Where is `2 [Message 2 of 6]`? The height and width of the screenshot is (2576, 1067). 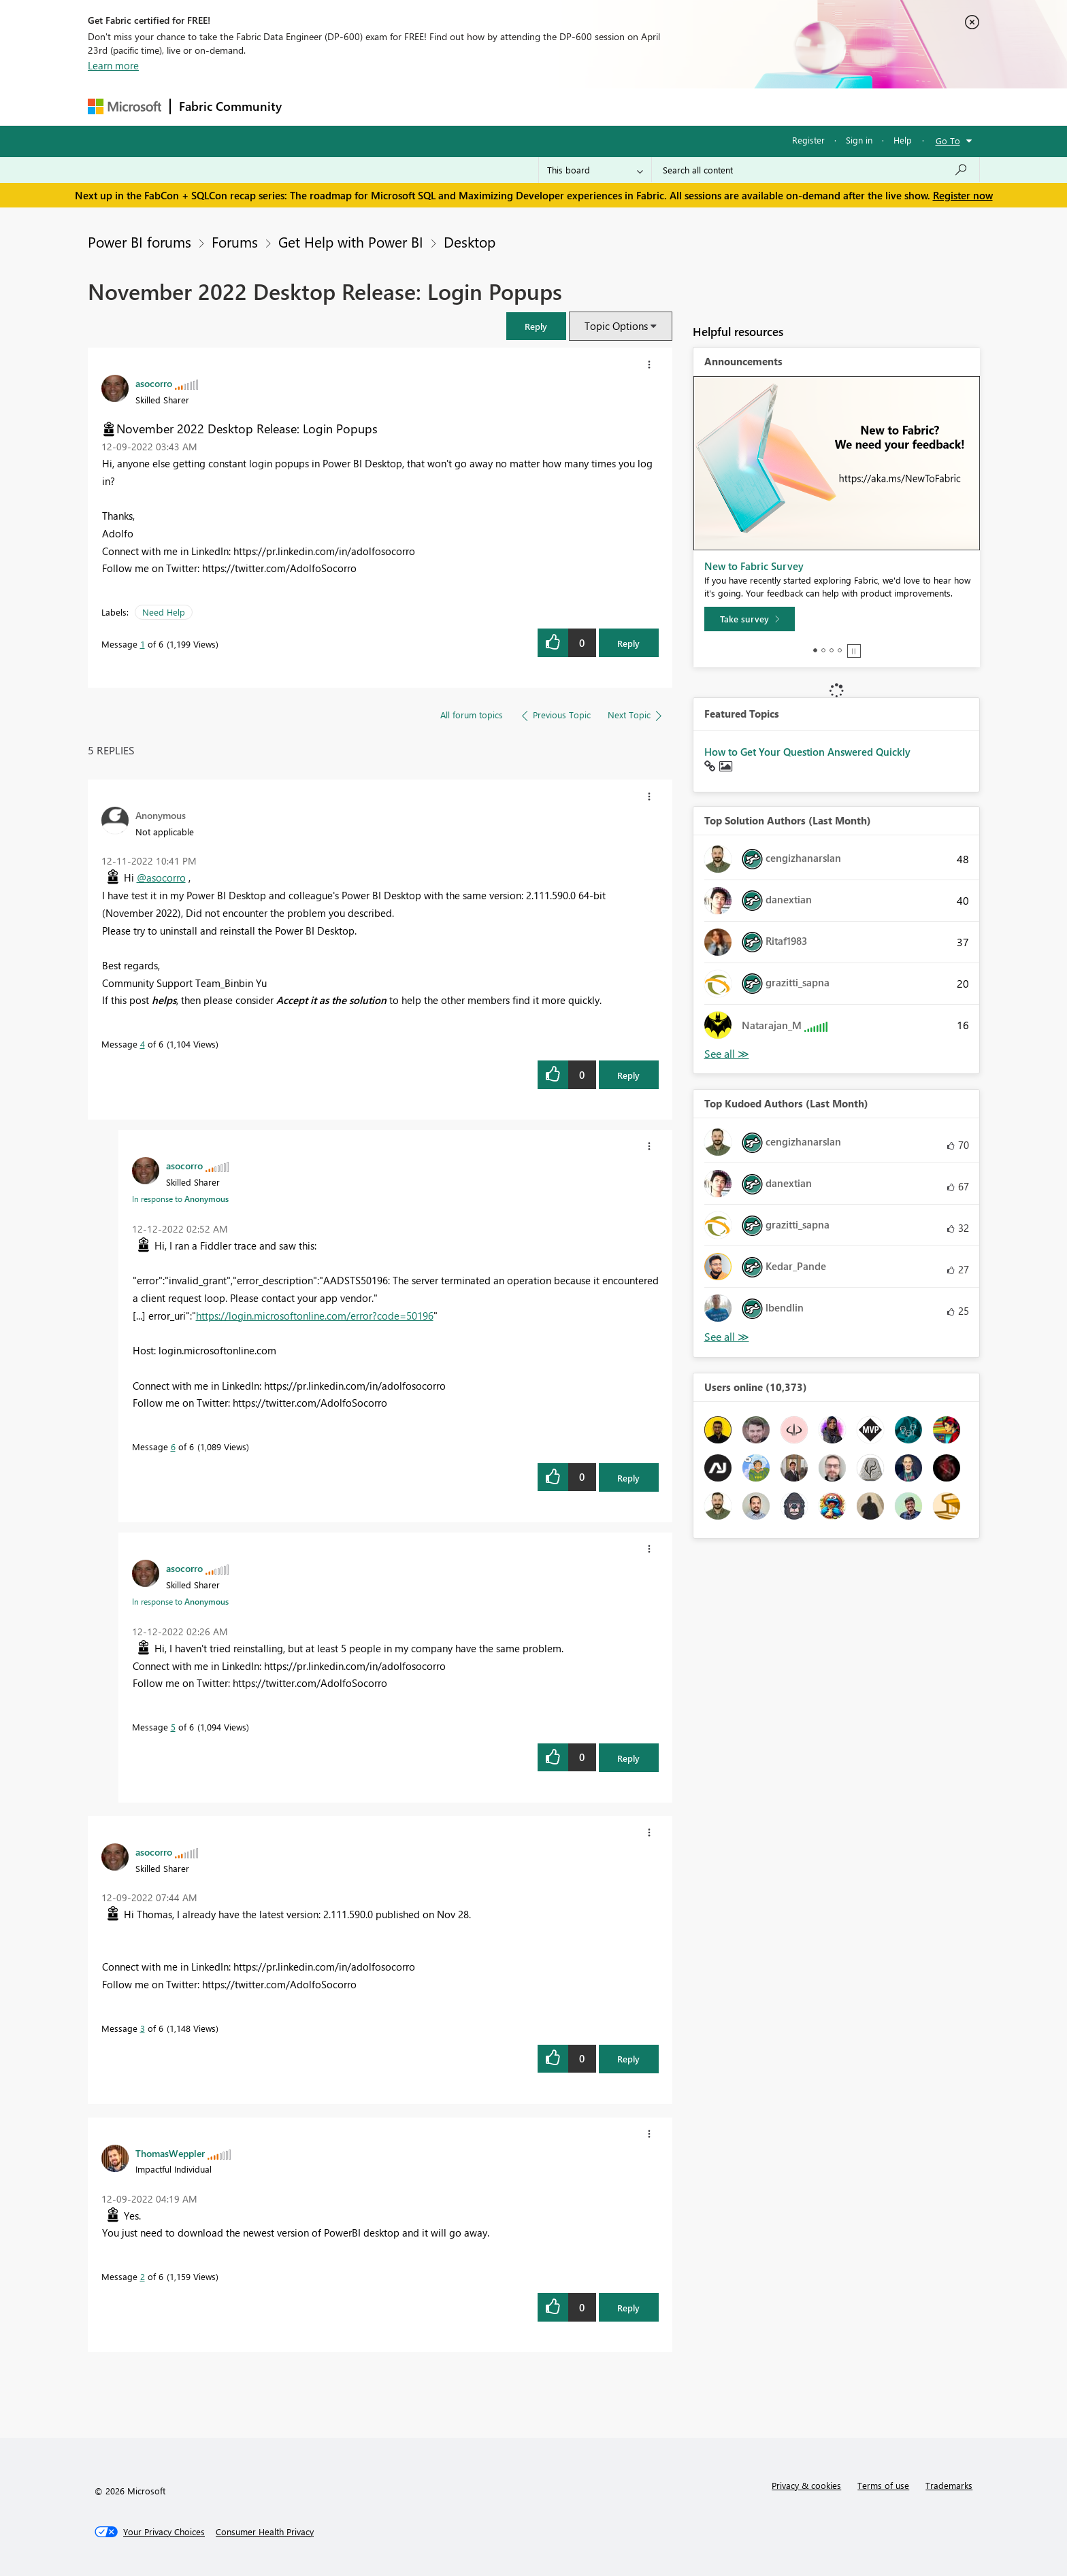 2 [Message 2 of 6] is located at coordinates (142, 2276).